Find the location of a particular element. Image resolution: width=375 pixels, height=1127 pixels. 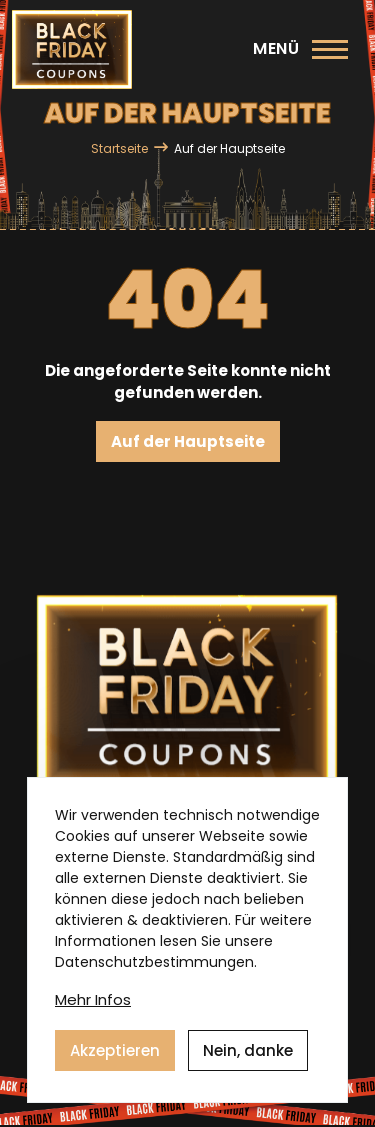

Akzeptieren is located at coordinates (115, 1058).